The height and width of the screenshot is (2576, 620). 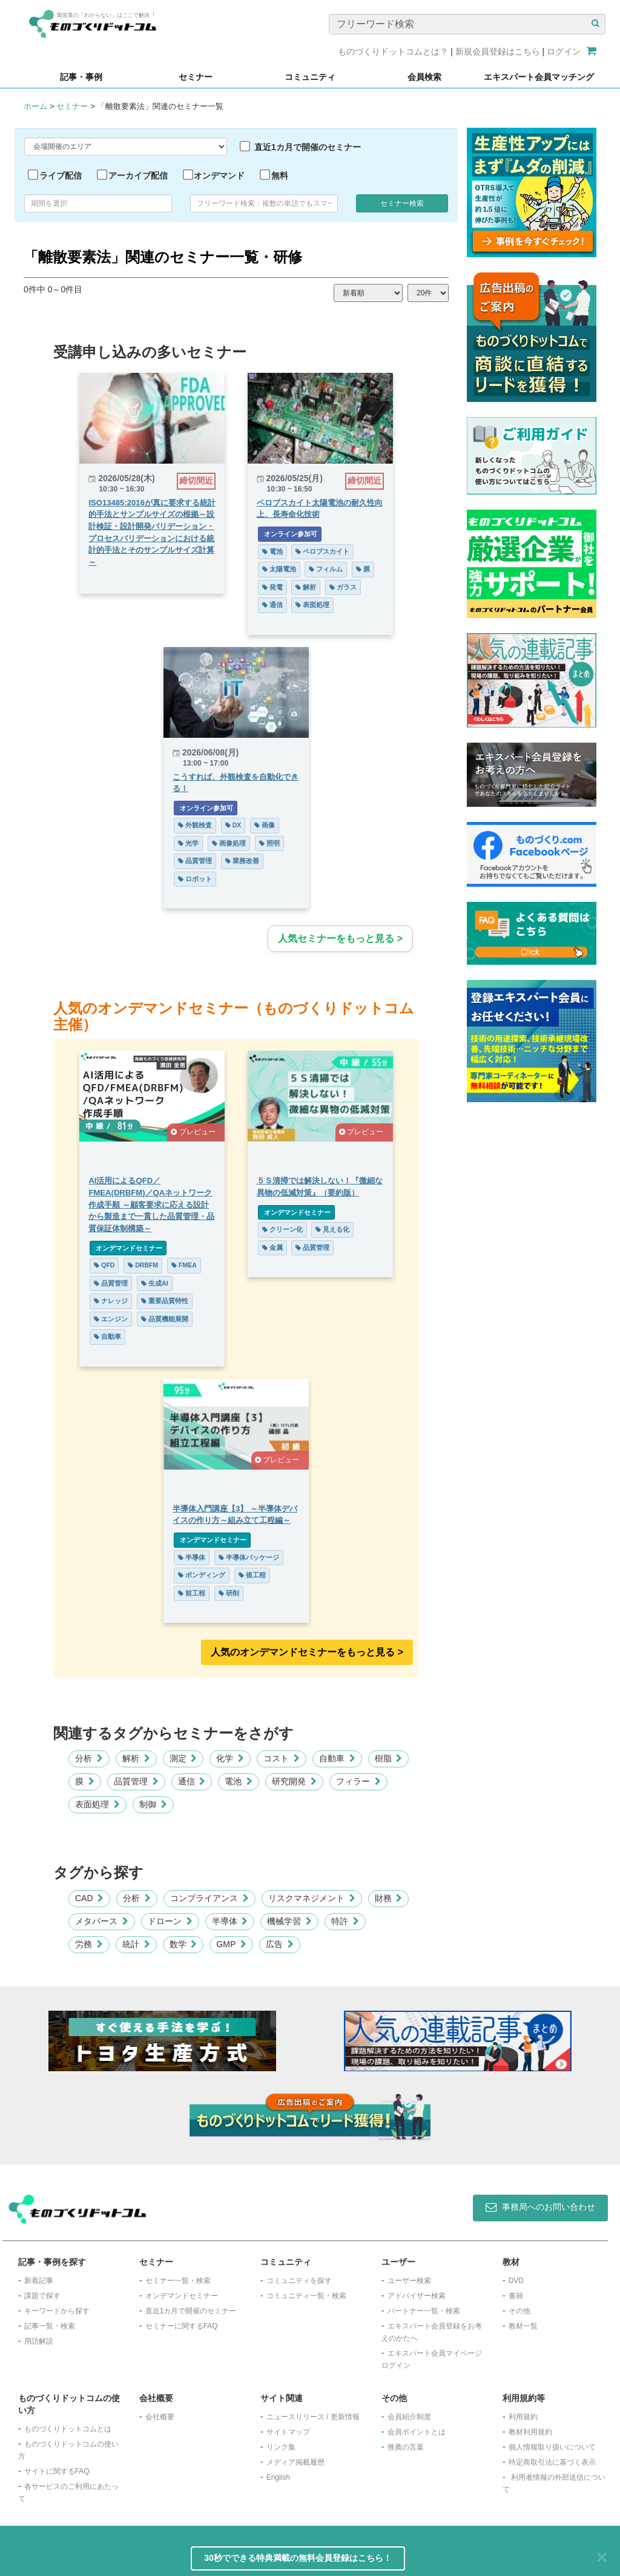 What do you see at coordinates (280, 551) in the screenshot?
I see `電池` at bounding box center [280, 551].